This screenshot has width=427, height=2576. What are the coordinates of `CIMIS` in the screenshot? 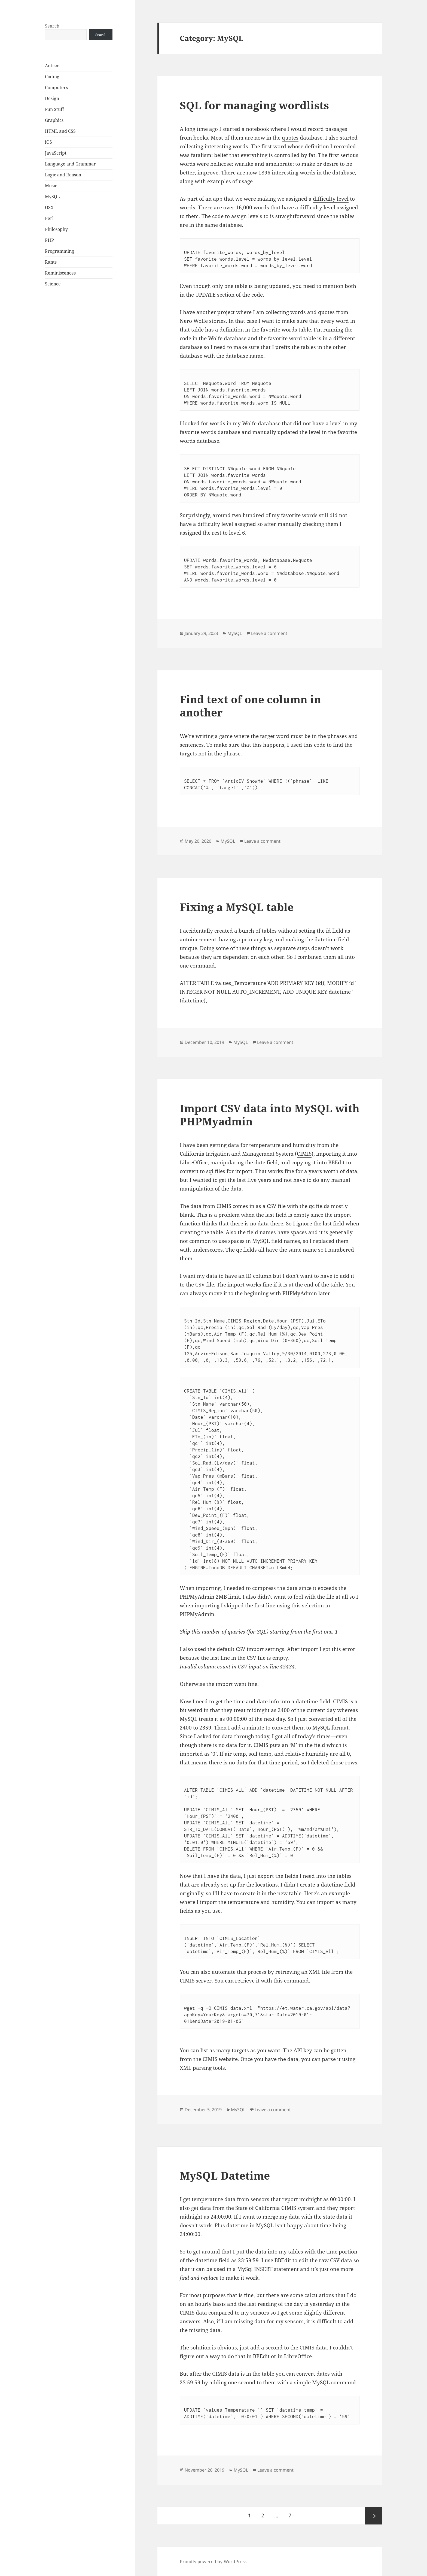 It's located at (304, 1153).